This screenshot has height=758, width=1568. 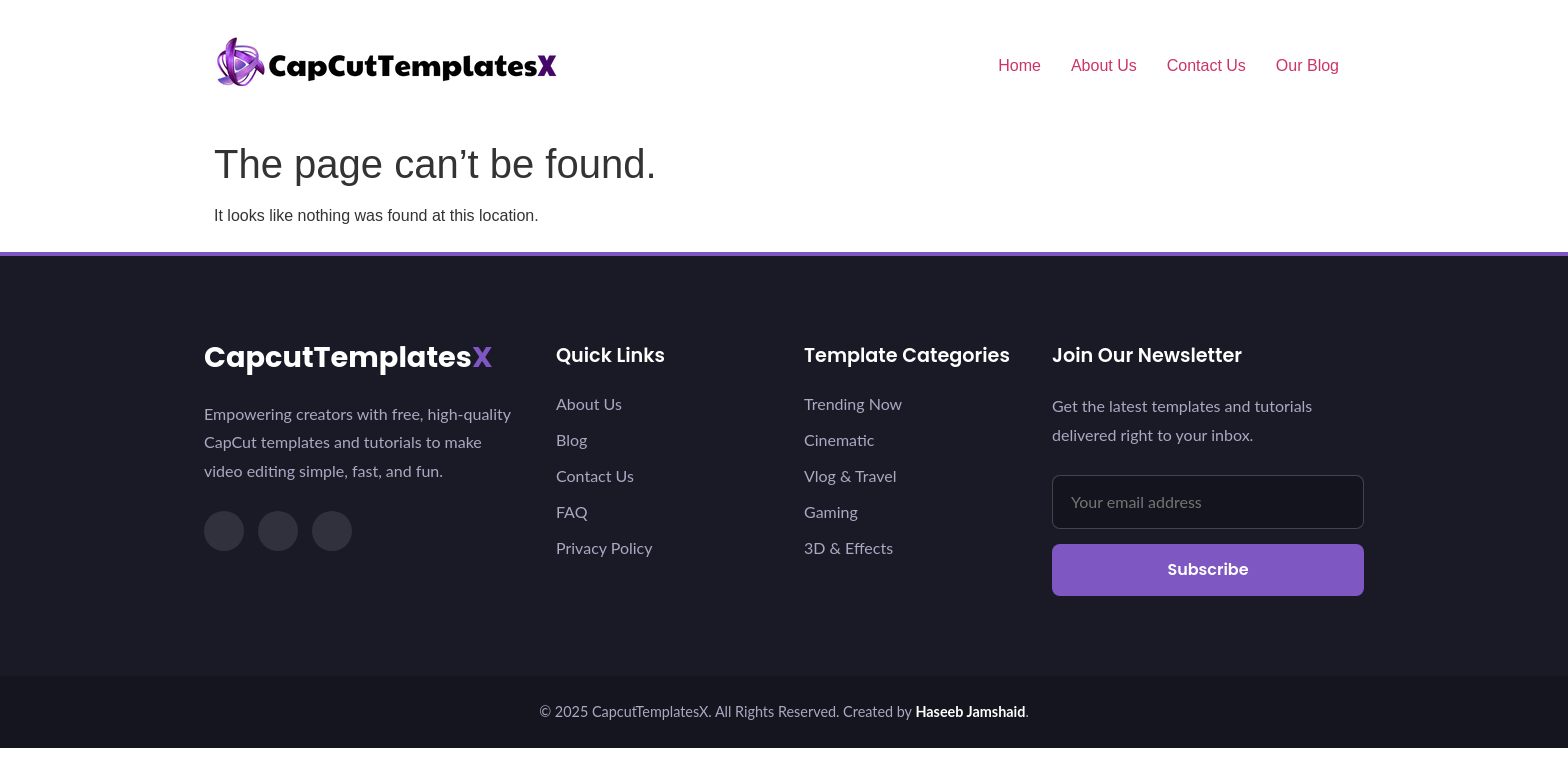 What do you see at coordinates (853, 403) in the screenshot?
I see `Trending Now` at bounding box center [853, 403].